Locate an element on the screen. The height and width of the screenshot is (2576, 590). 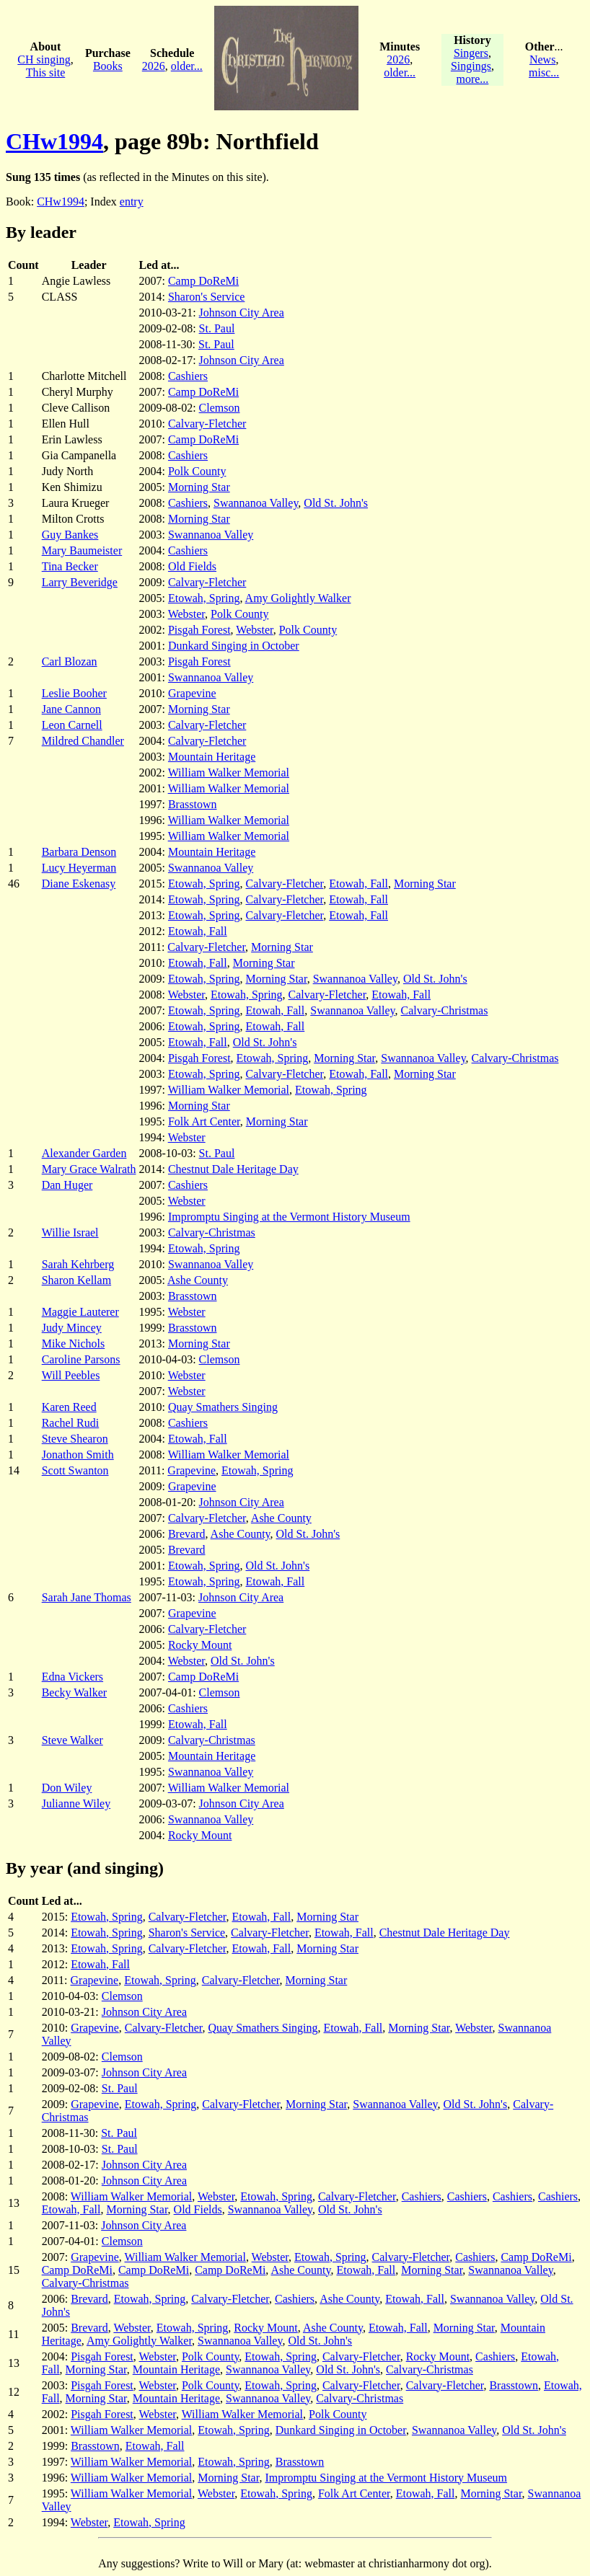
Calvary-Christmas is located at coordinates (444, 1010).